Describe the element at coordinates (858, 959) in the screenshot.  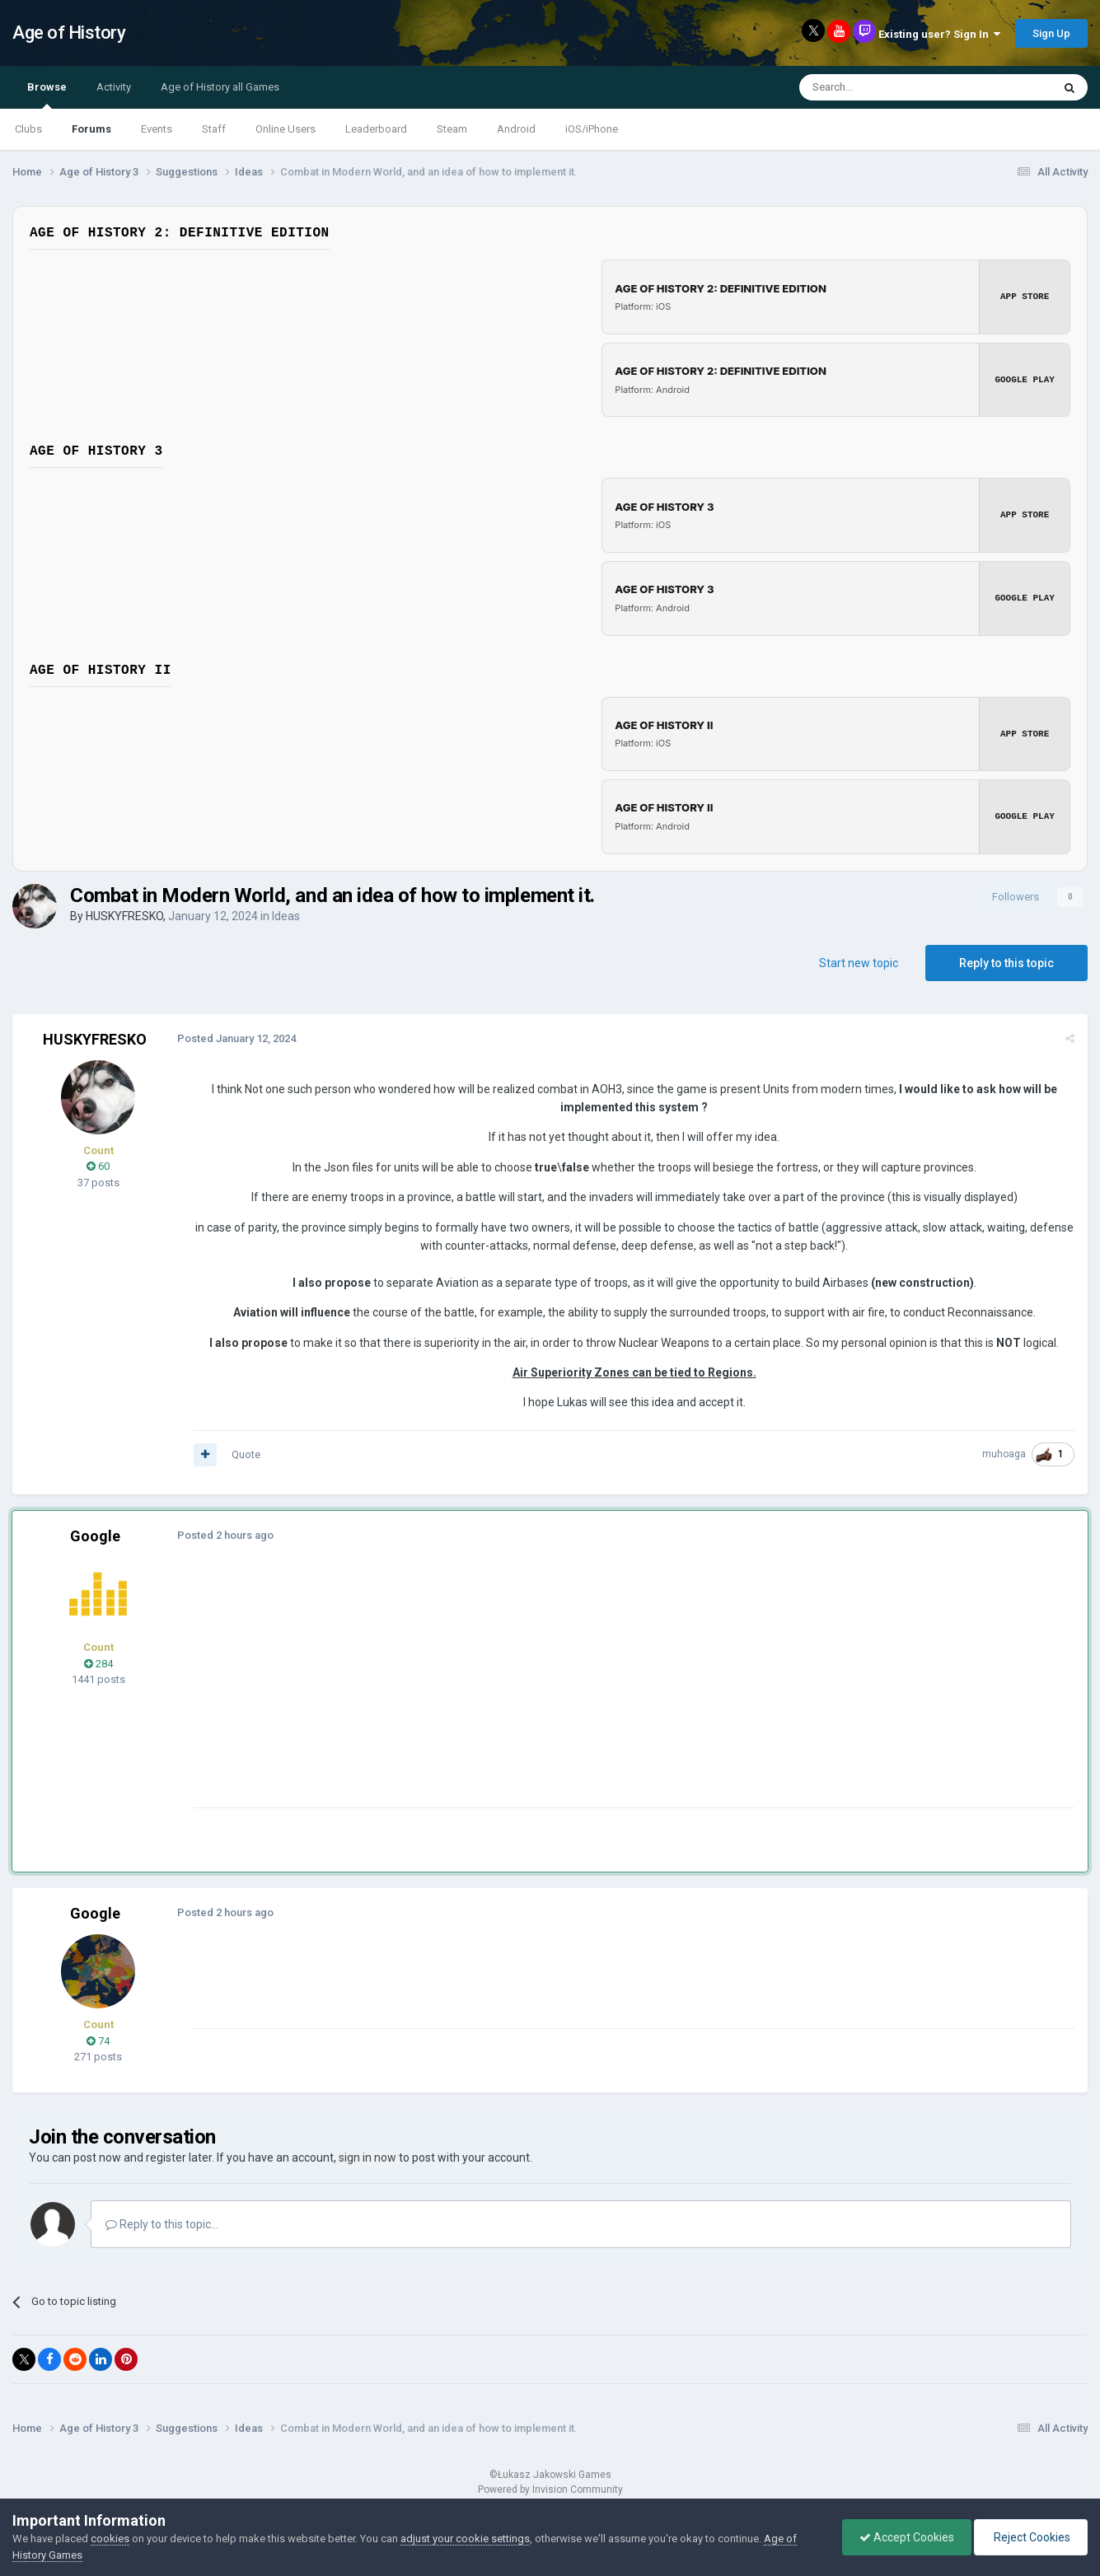
I see `Start new topic` at that location.